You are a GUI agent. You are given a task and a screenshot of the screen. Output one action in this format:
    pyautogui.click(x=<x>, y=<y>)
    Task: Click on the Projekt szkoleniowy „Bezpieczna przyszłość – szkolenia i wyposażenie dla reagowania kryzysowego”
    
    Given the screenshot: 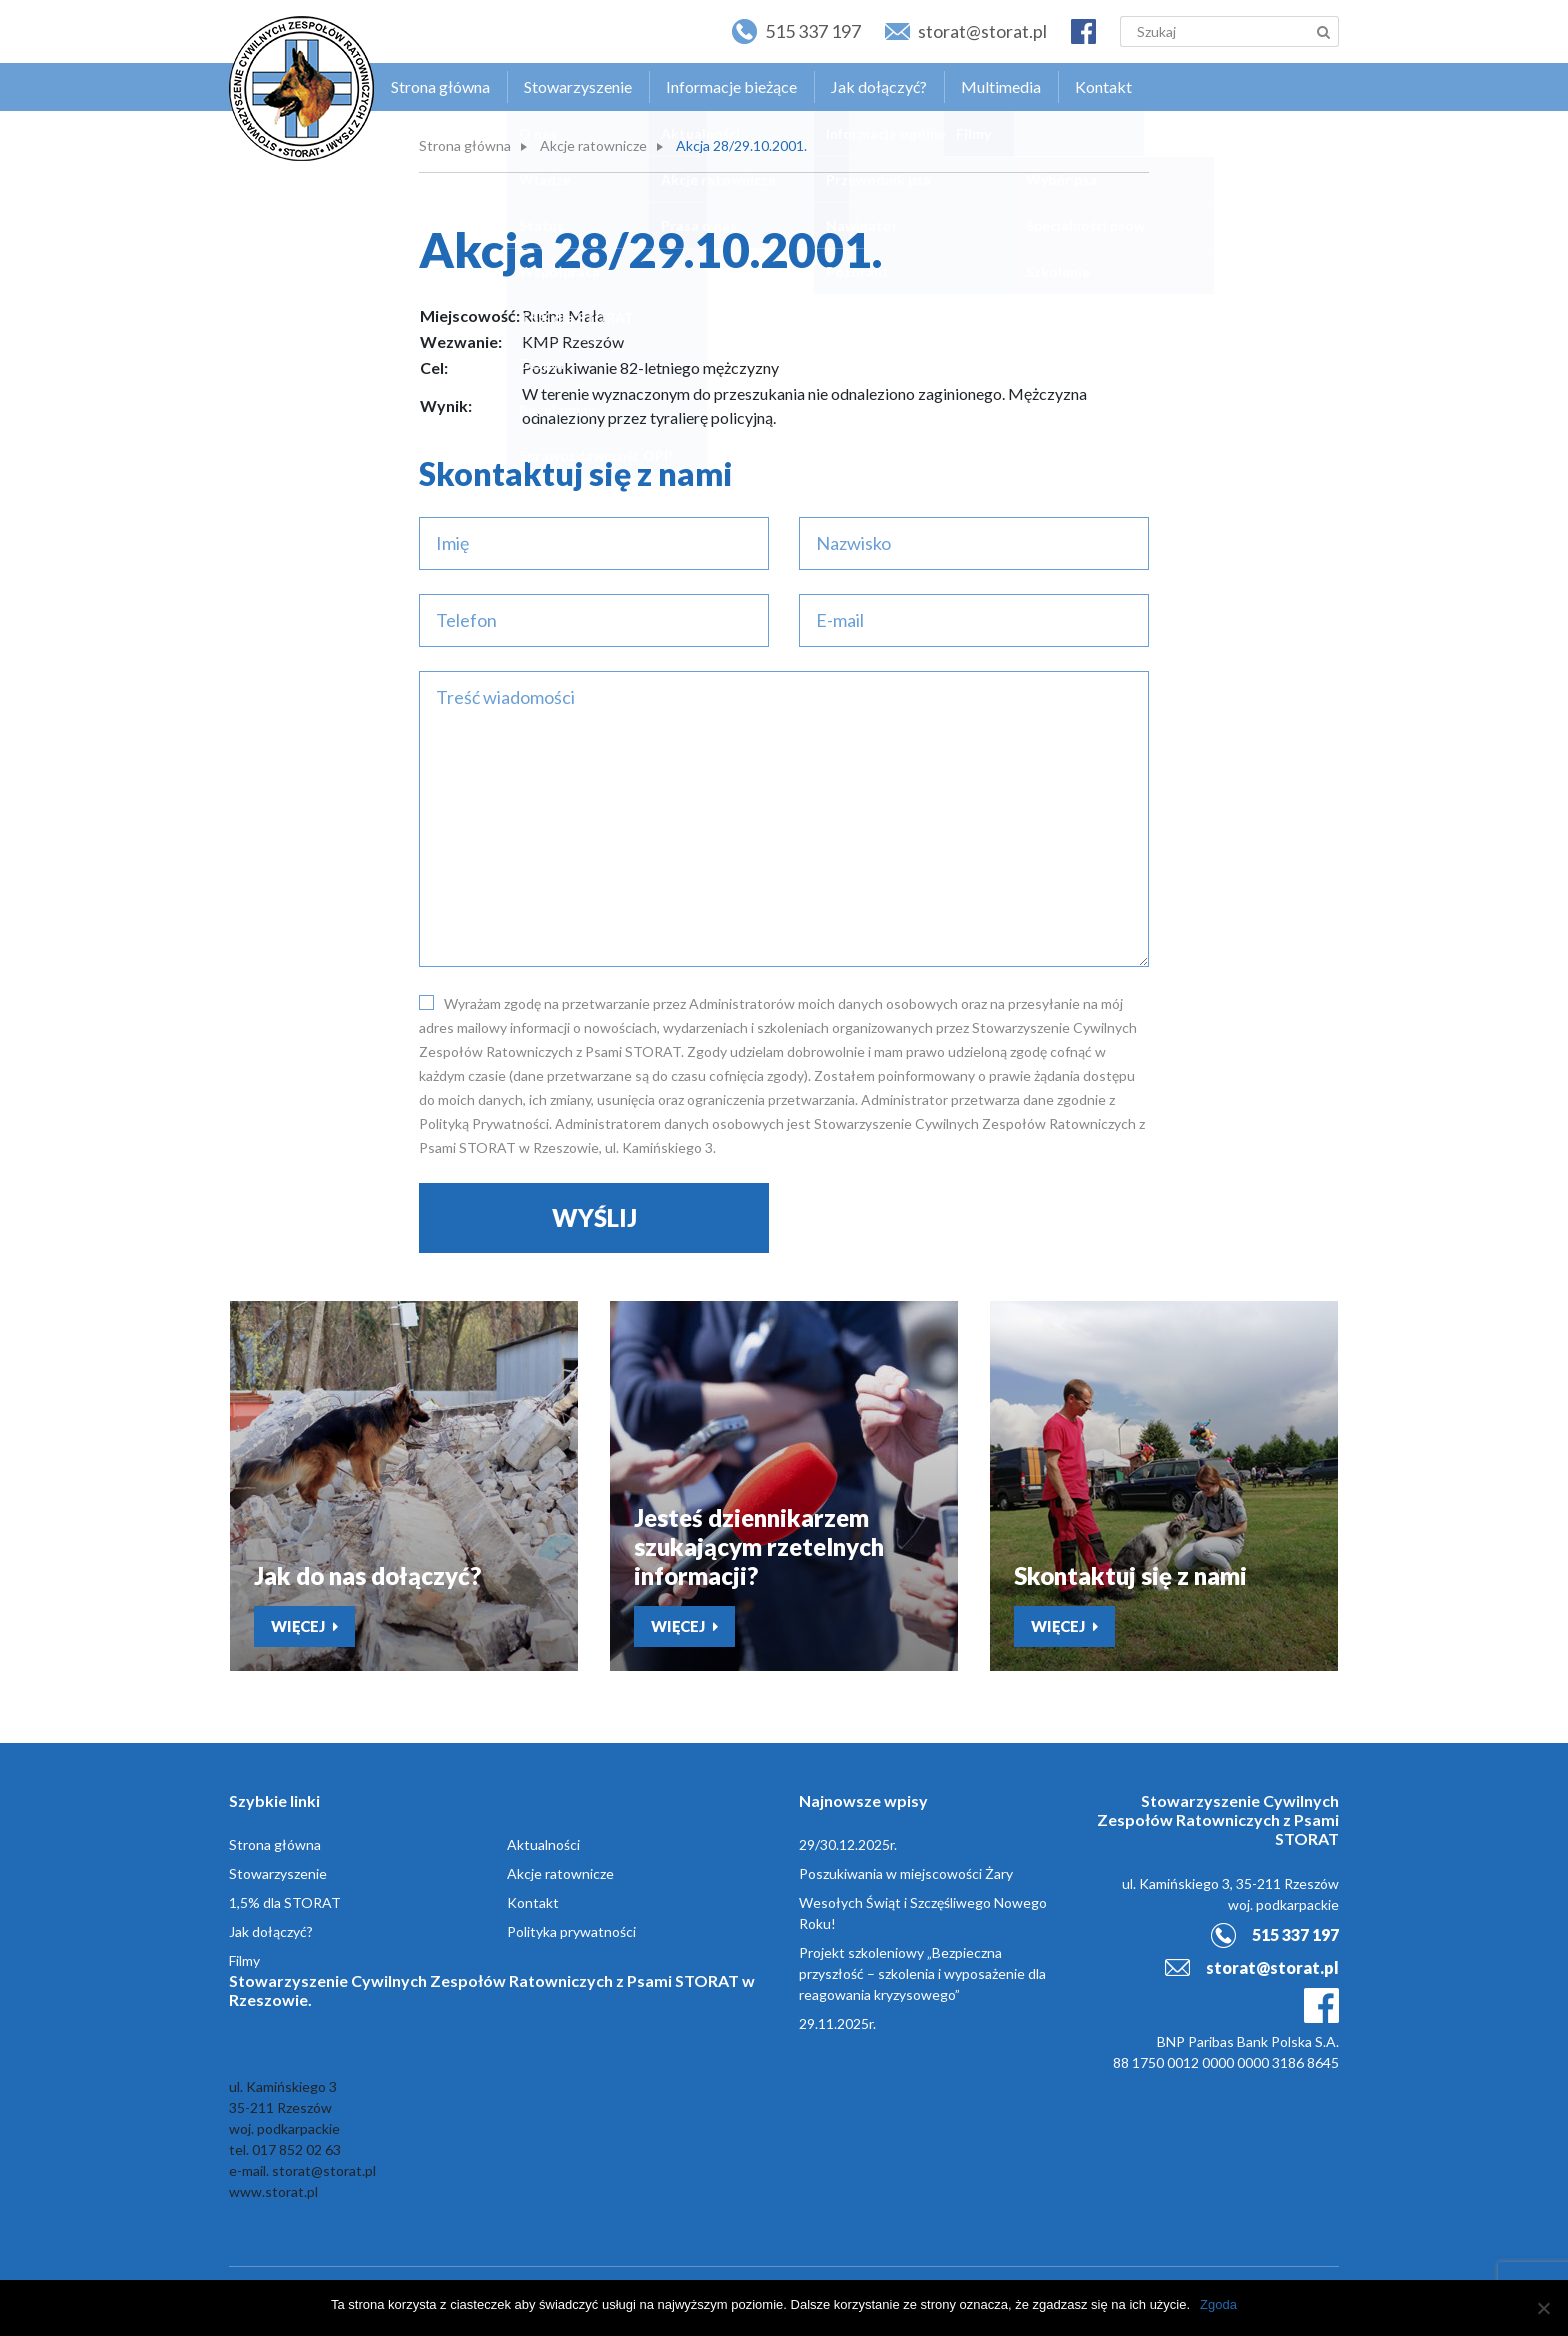 What is the action you would take?
    pyautogui.click(x=922, y=1973)
    